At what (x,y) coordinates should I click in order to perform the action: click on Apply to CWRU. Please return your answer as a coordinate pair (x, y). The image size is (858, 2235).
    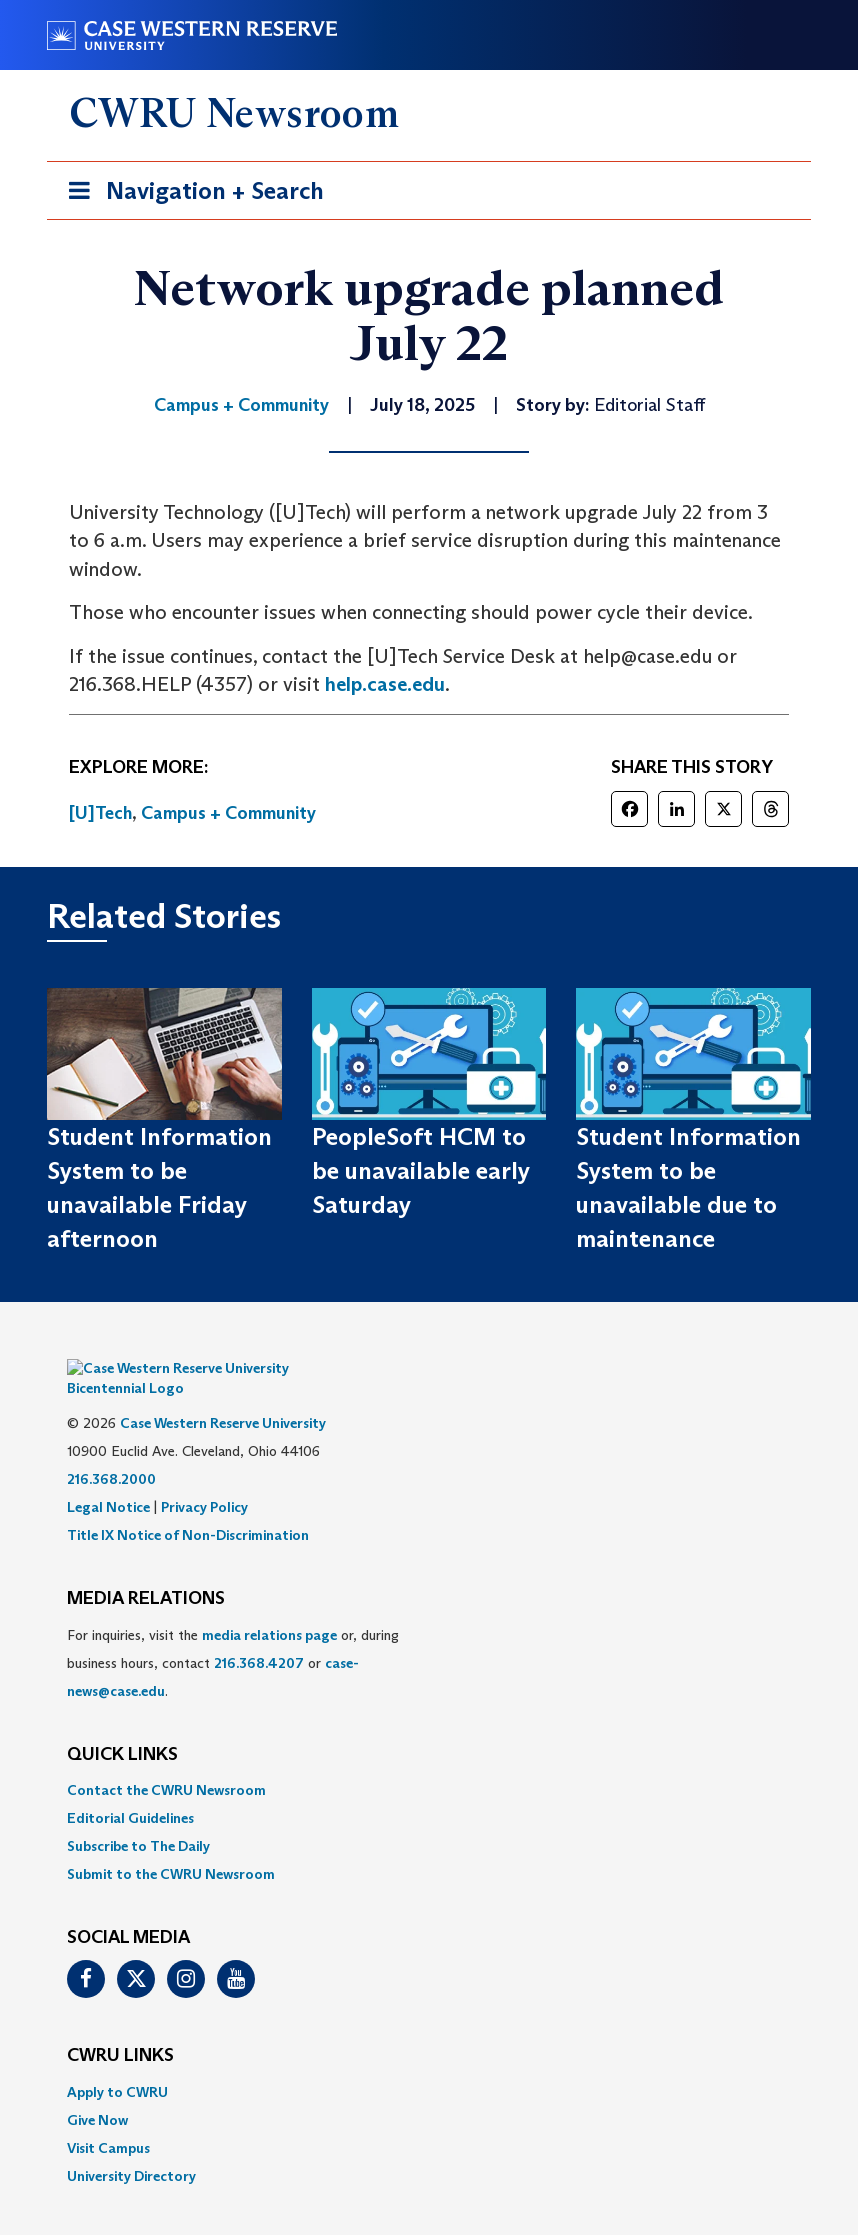
    Looking at the image, I should click on (117, 2062).